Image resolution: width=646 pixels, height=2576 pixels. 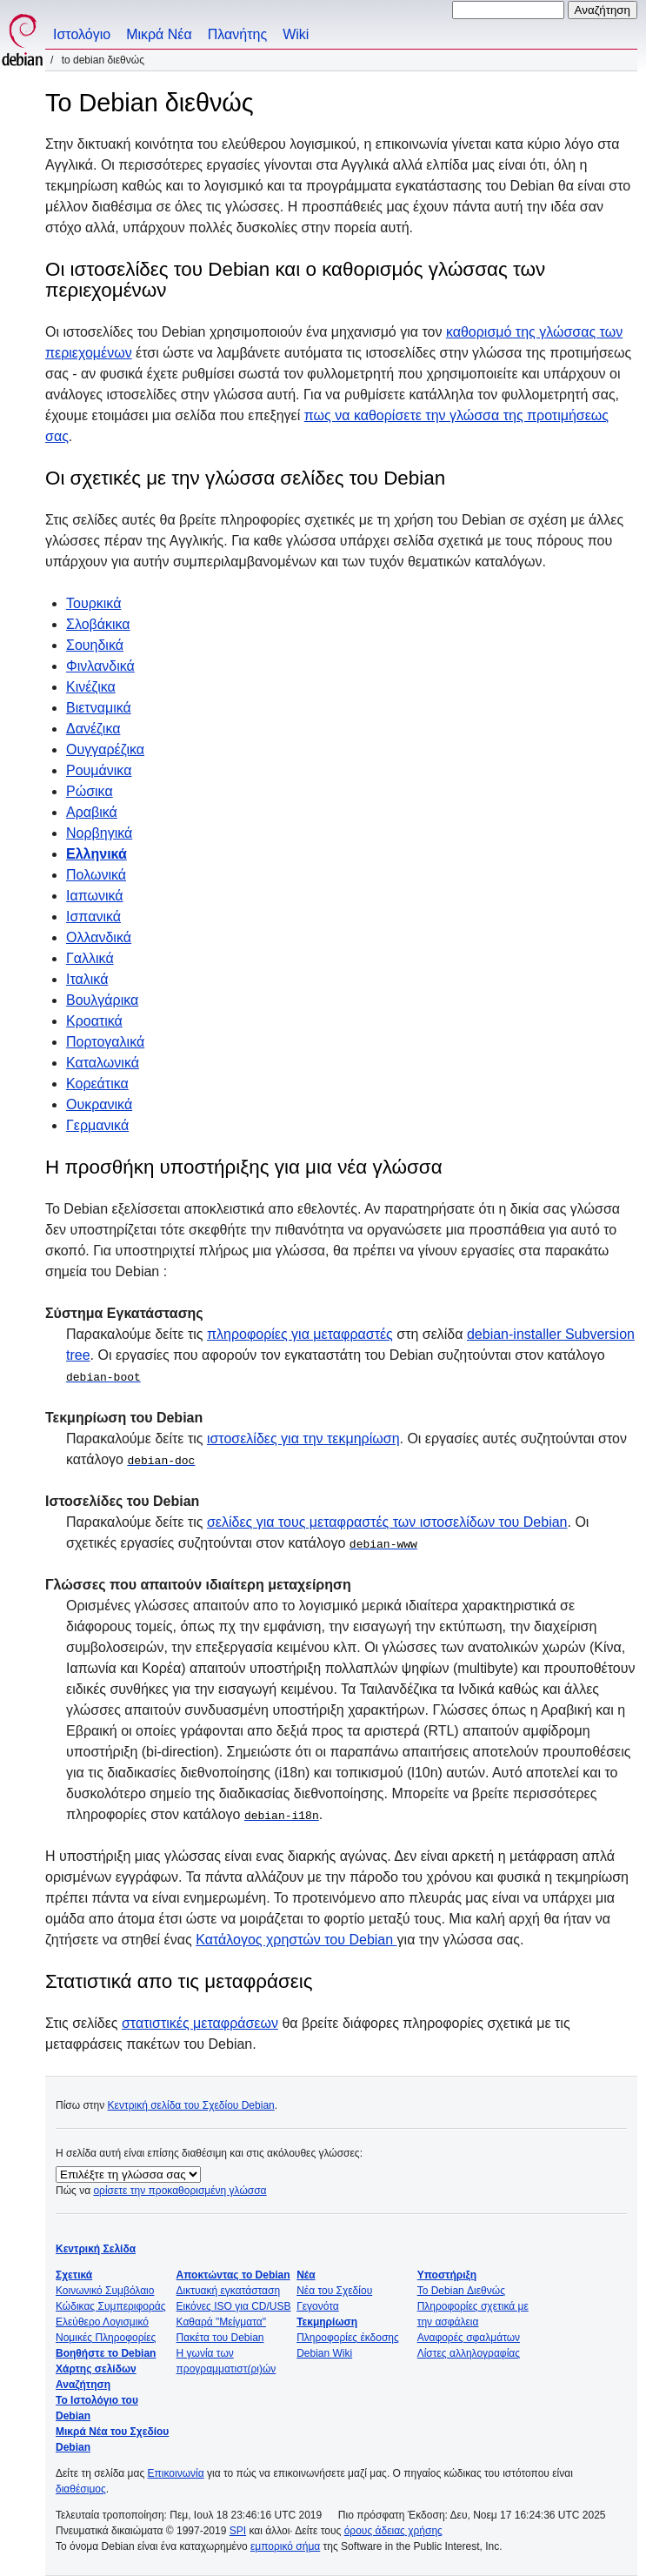 What do you see at coordinates (326, 2322) in the screenshot?
I see `Τεκμηρίωση` at bounding box center [326, 2322].